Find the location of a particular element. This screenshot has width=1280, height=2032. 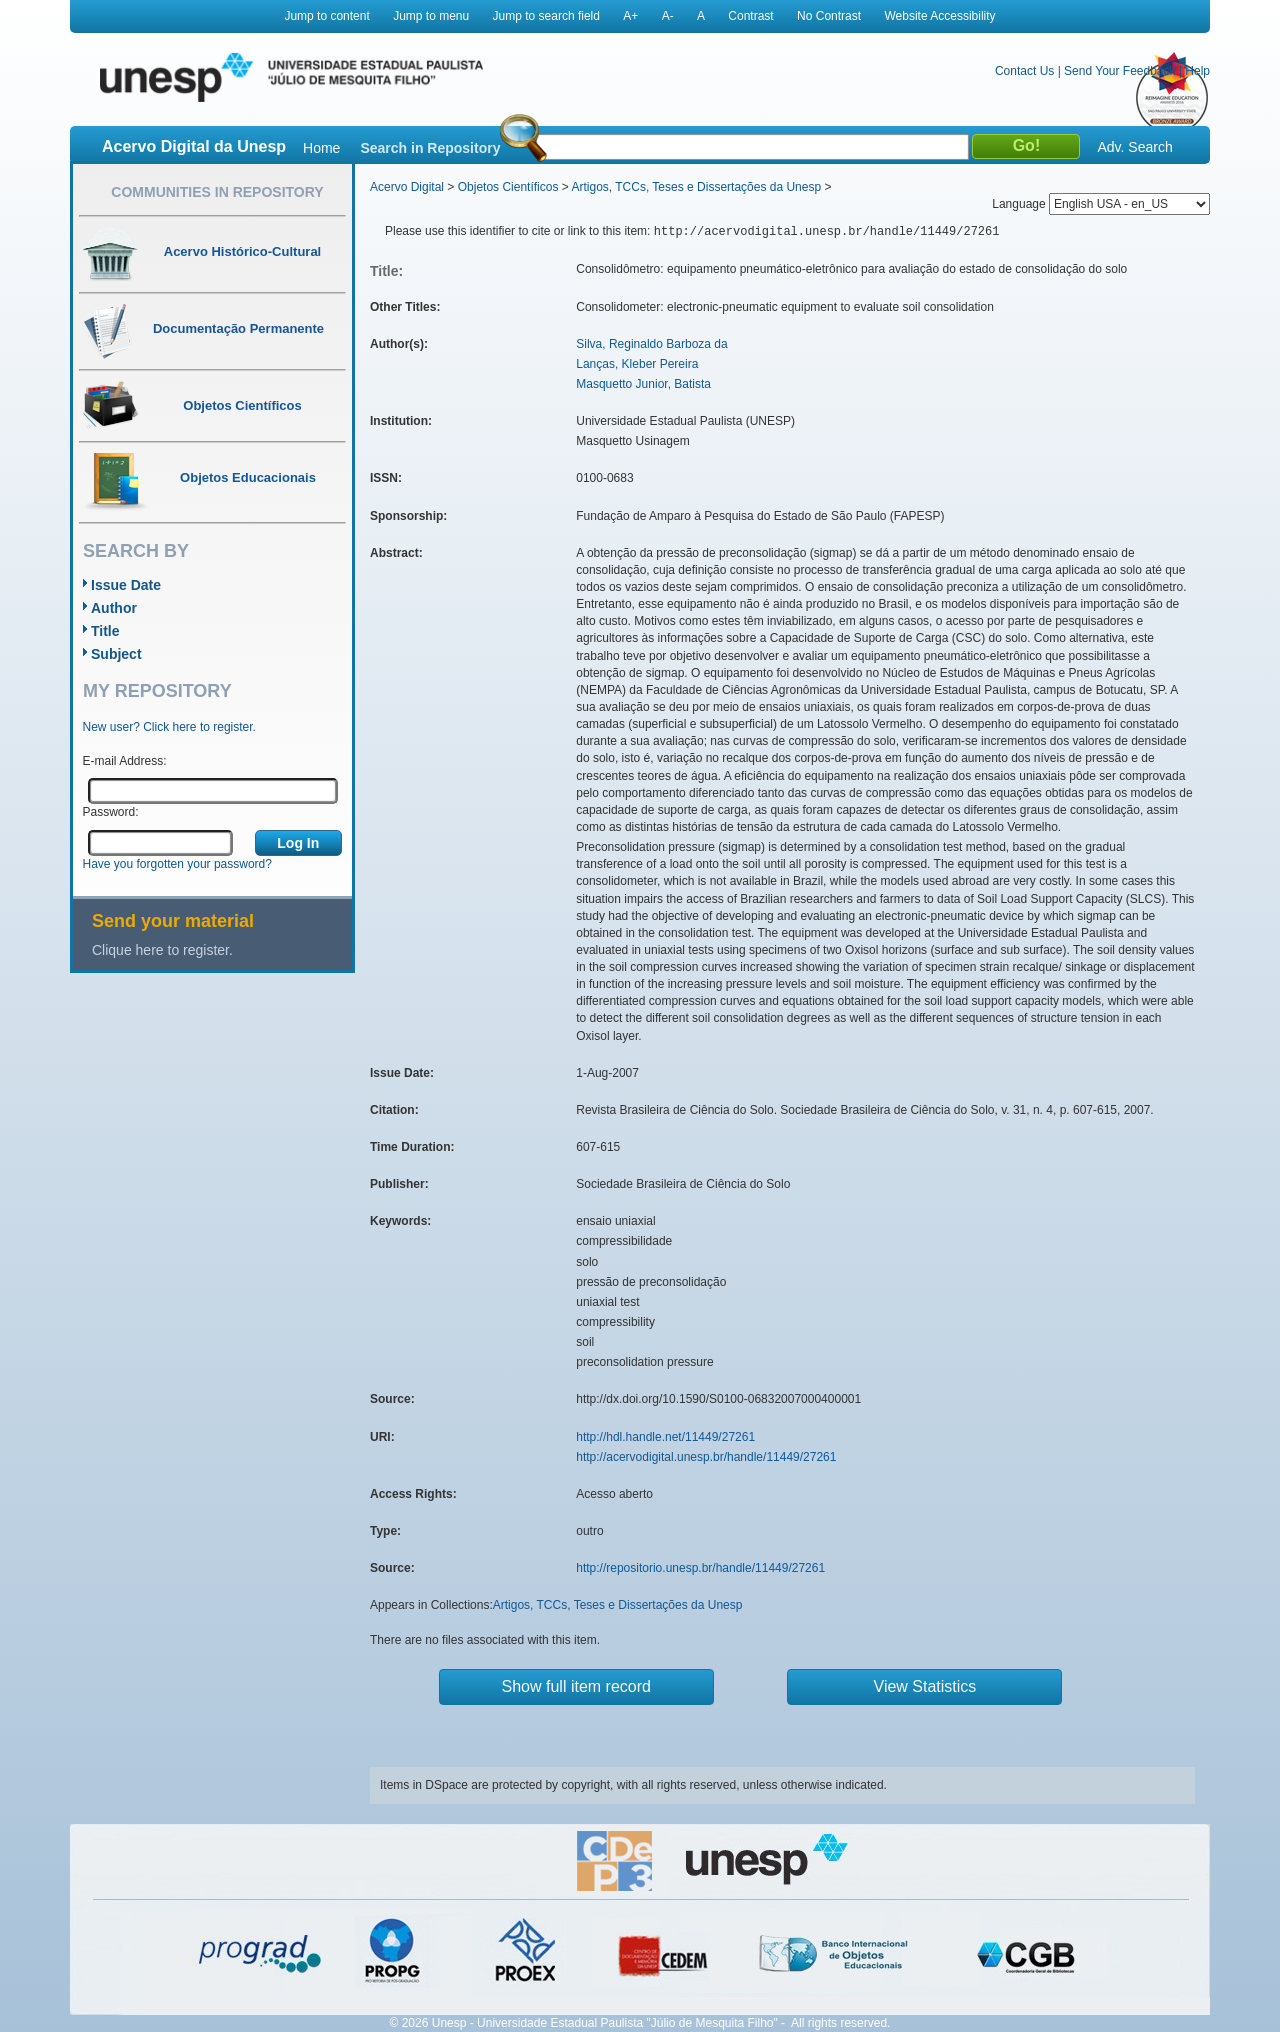

No Contrast is located at coordinates (829, 16).